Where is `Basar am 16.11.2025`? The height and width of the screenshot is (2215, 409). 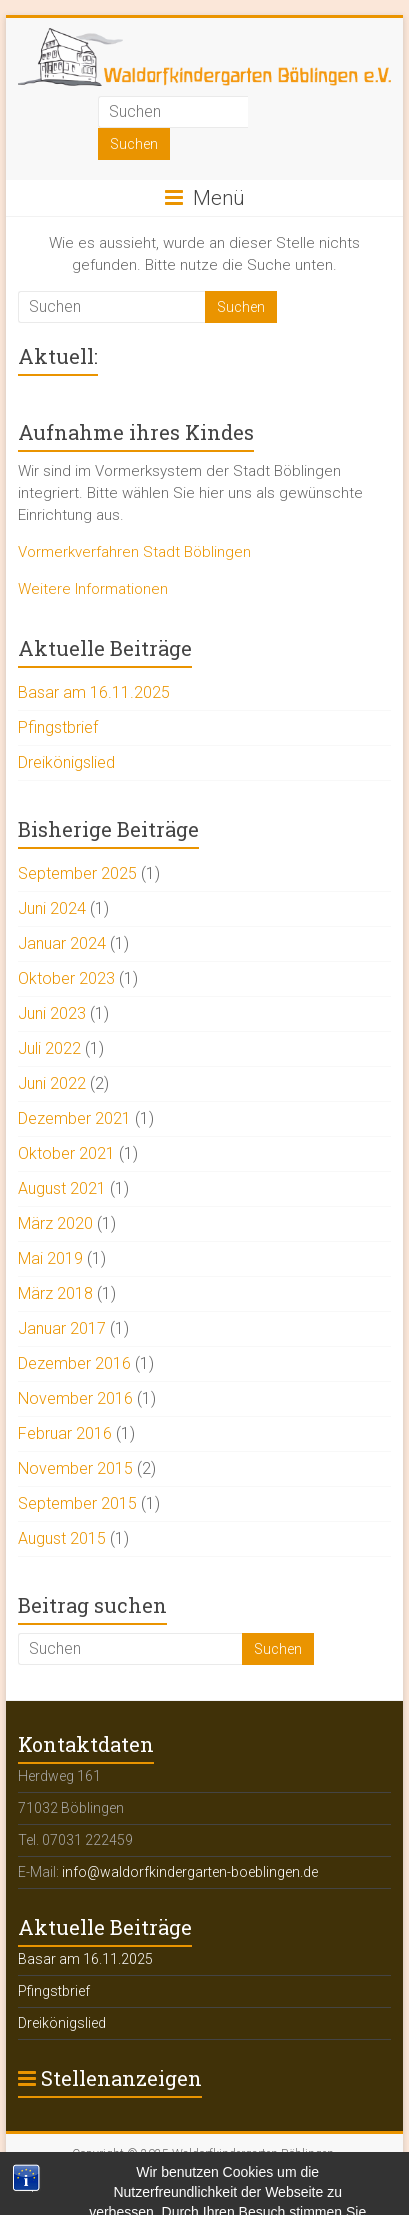
Basar am 16.11.2025 is located at coordinates (94, 692).